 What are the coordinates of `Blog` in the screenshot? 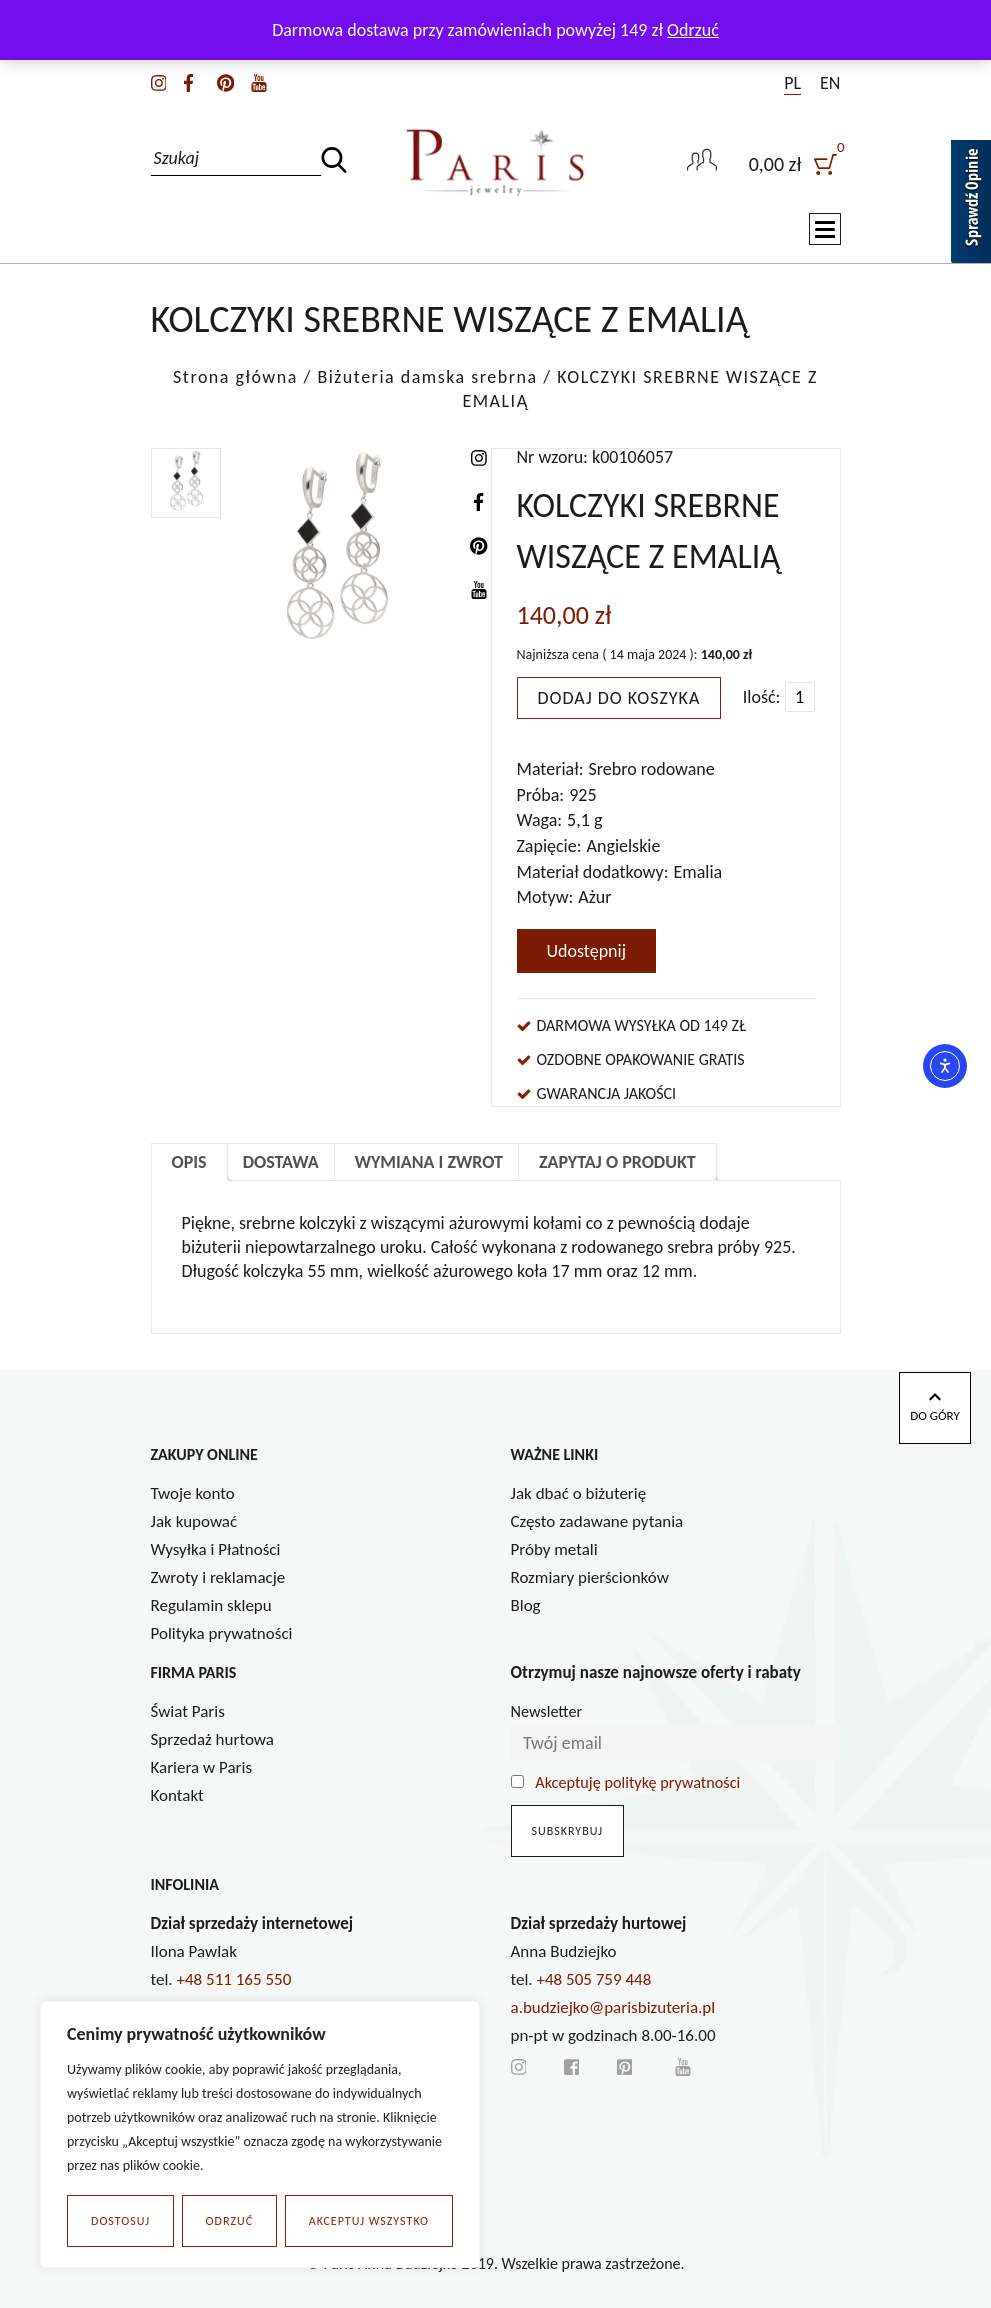 It's located at (526, 1605).